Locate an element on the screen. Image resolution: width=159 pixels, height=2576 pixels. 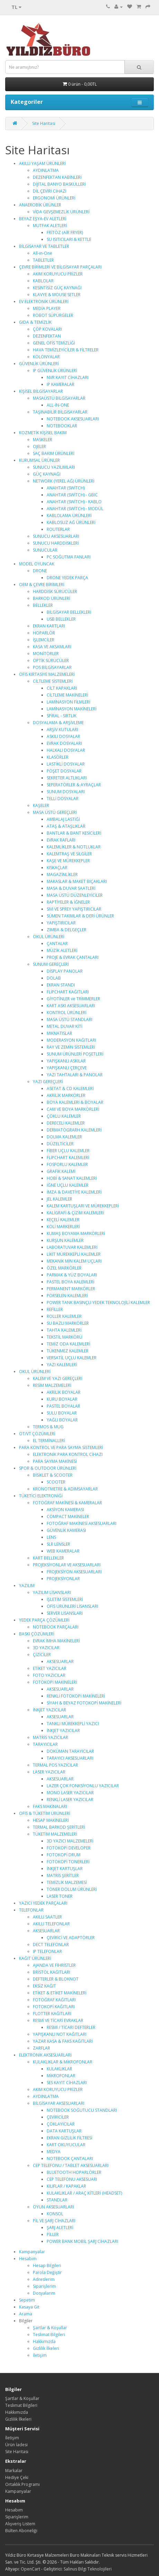
GİYOTİNLER ve TRİMMERLER is located at coordinates (73, 999).